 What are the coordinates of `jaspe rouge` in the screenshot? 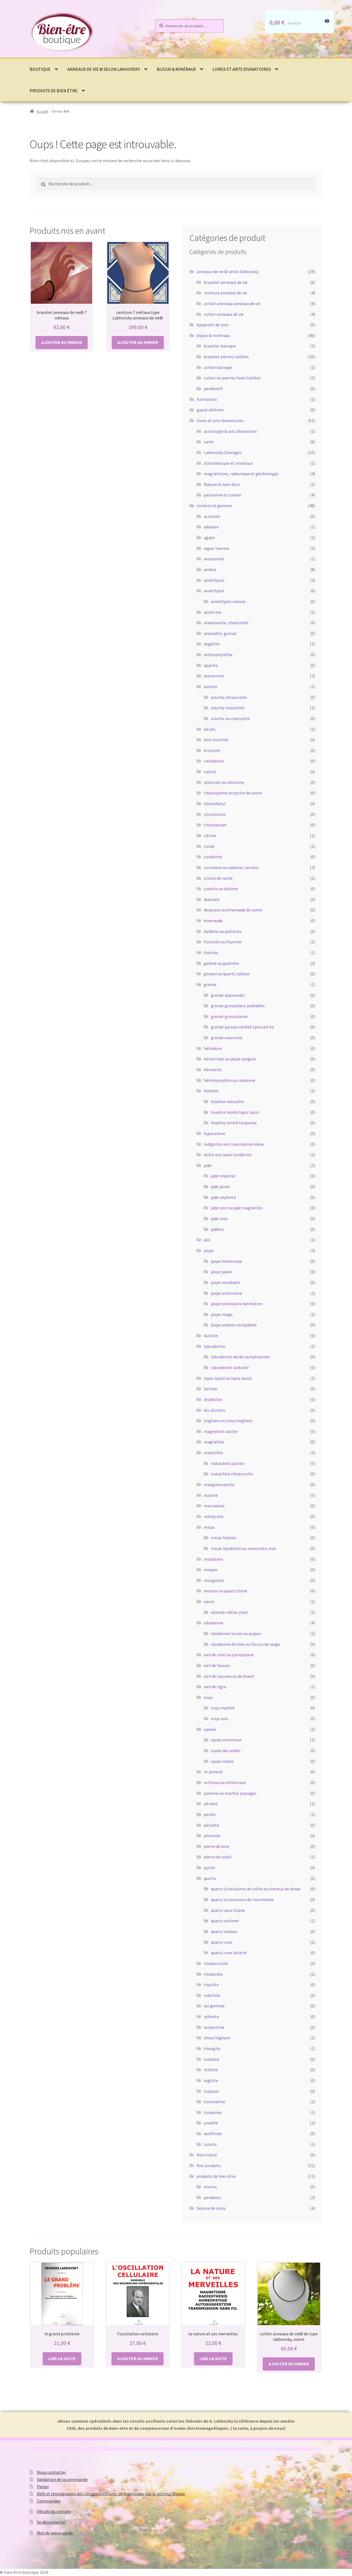 It's located at (222, 1314).